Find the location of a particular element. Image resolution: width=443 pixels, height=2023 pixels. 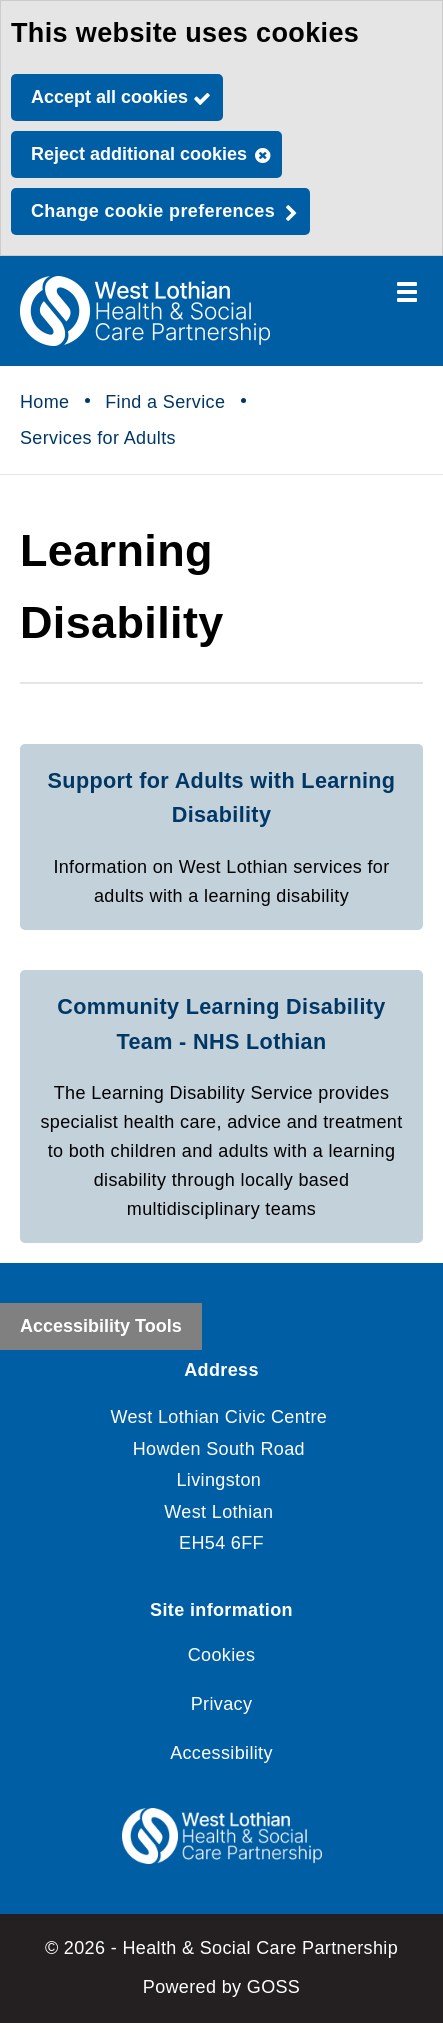

Powered by GOSS is located at coordinates (221, 1987).